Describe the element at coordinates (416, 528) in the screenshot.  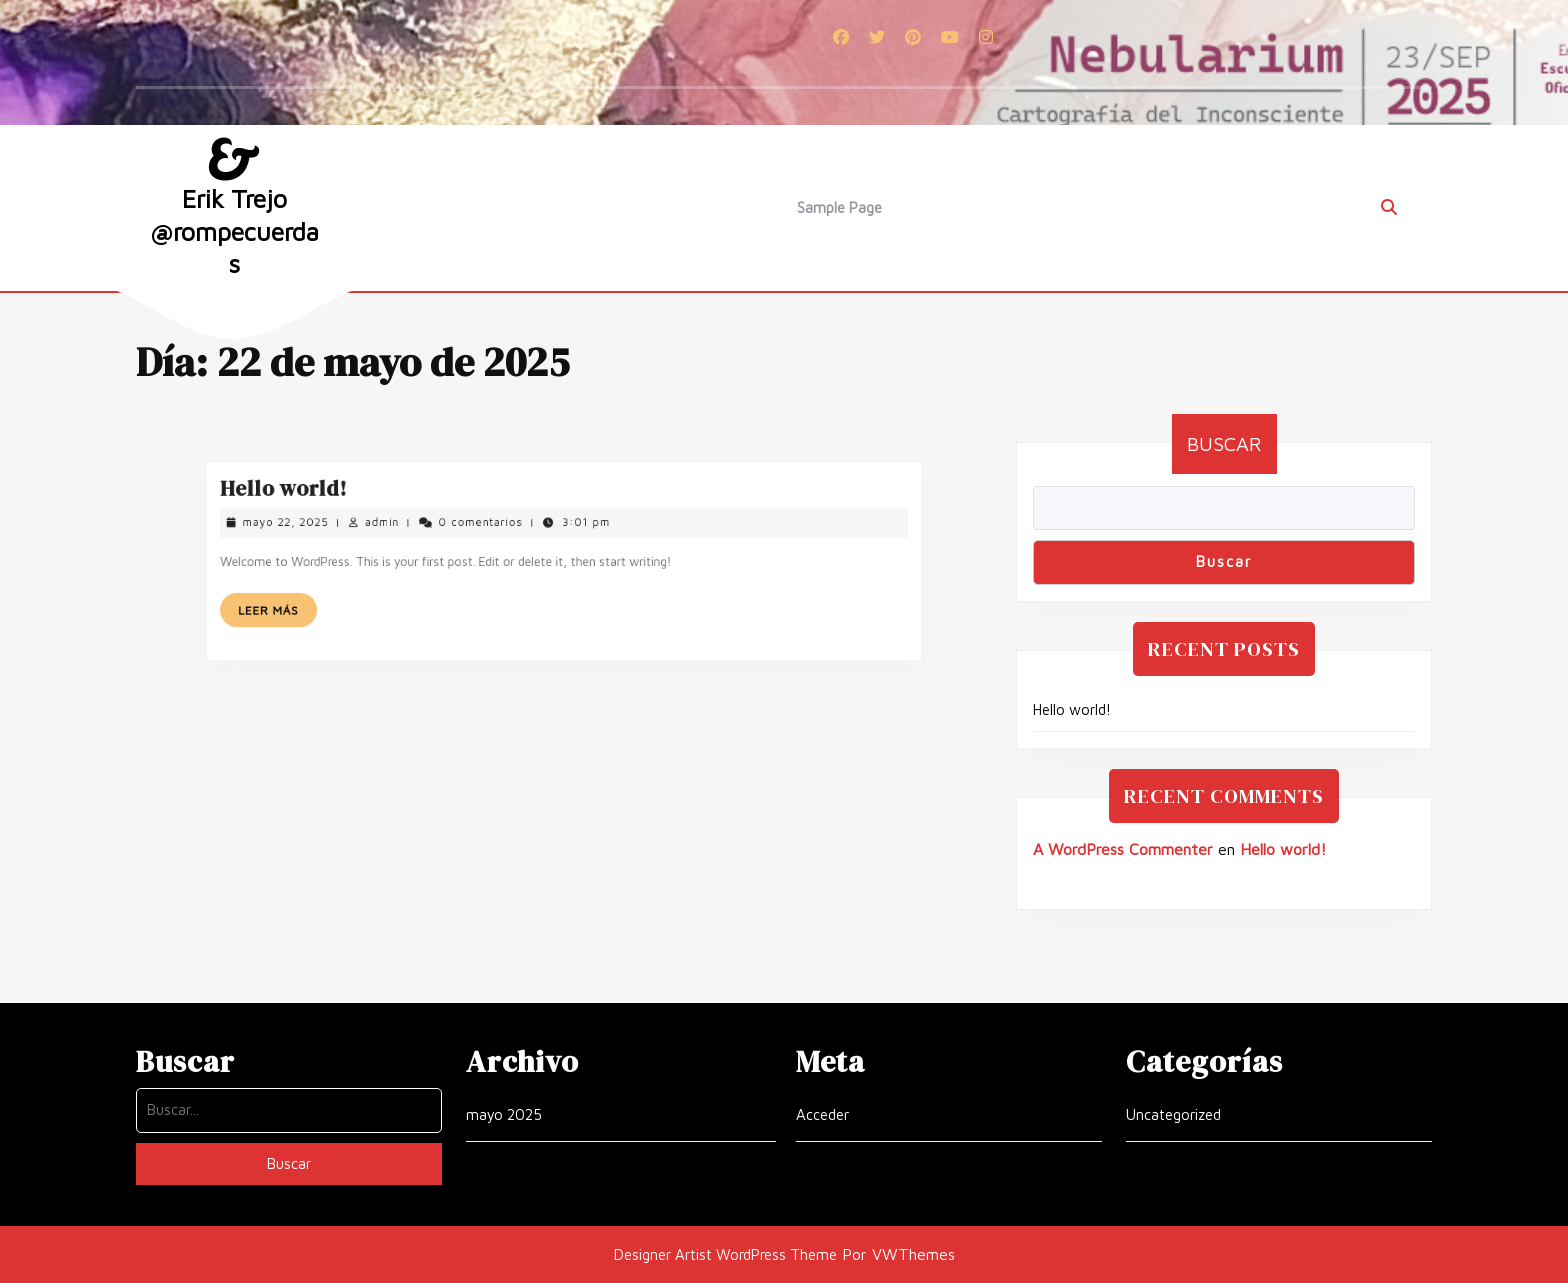
I see `admin` at that location.